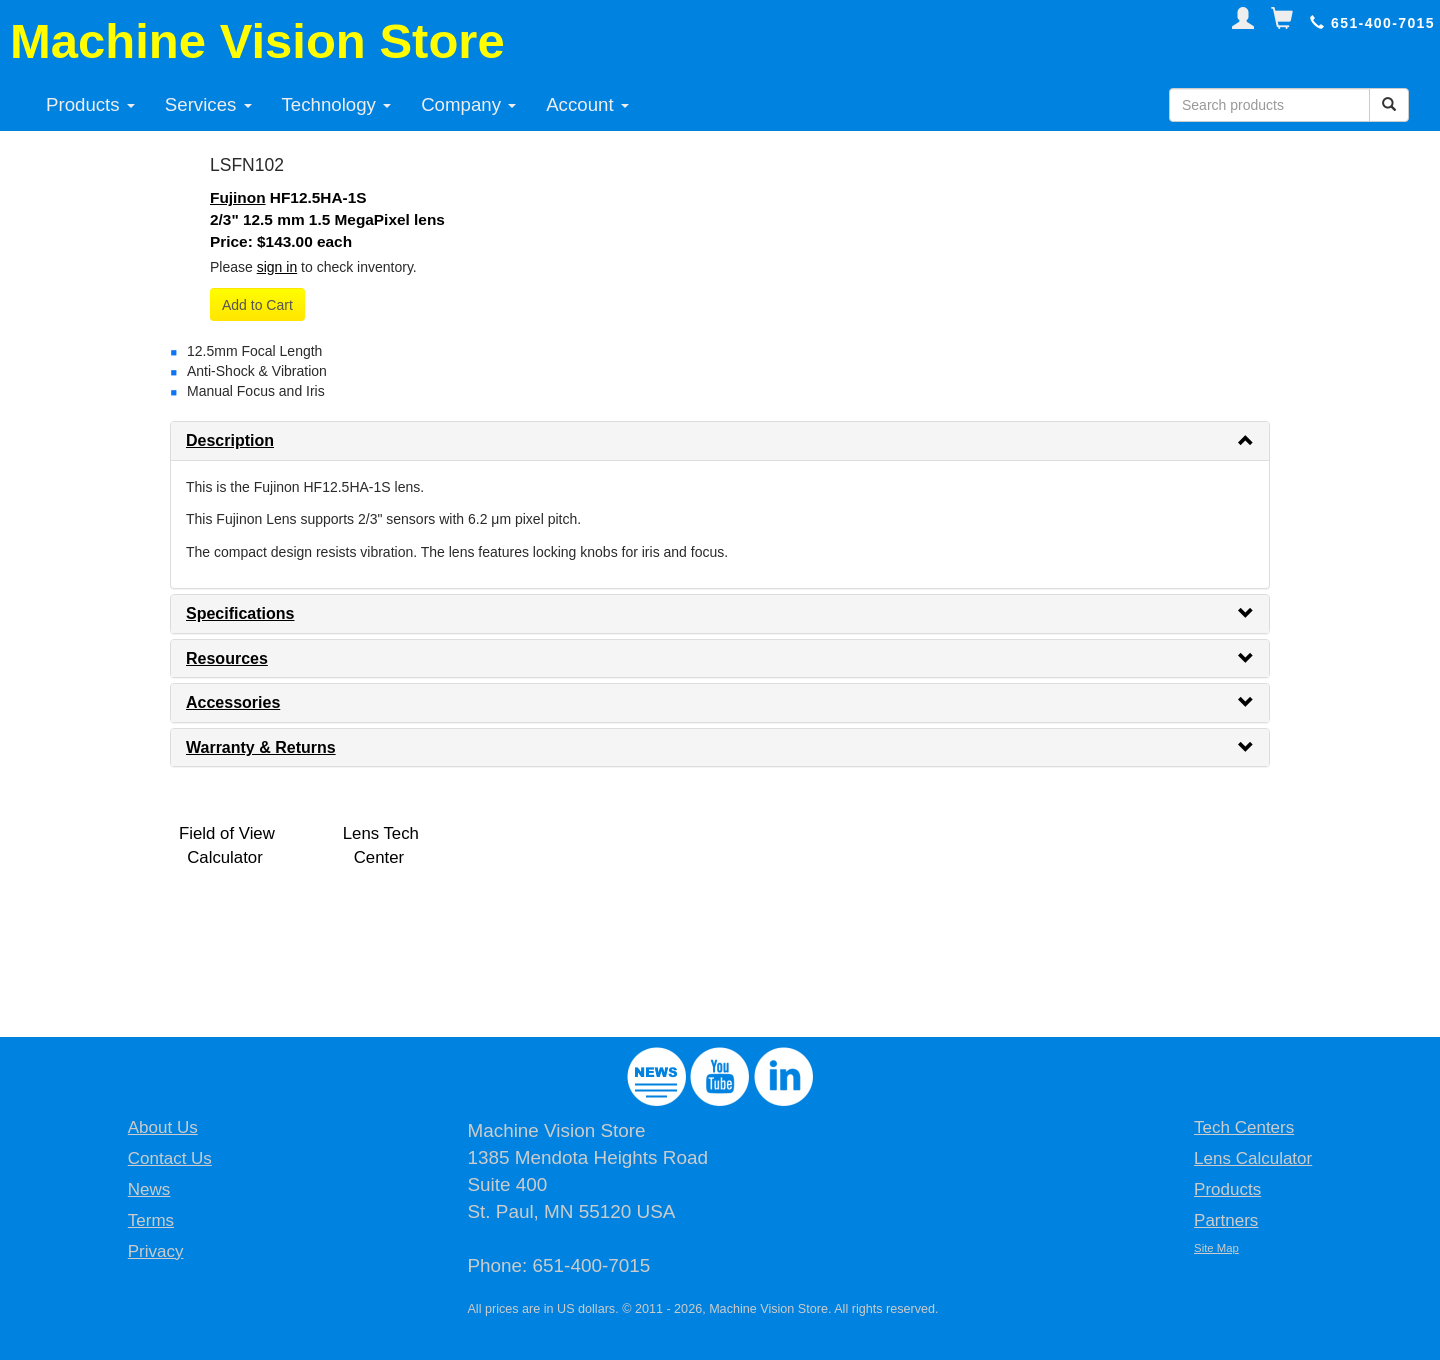  What do you see at coordinates (227, 658) in the screenshot?
I see `Resources` at bounding box center [227, 658].